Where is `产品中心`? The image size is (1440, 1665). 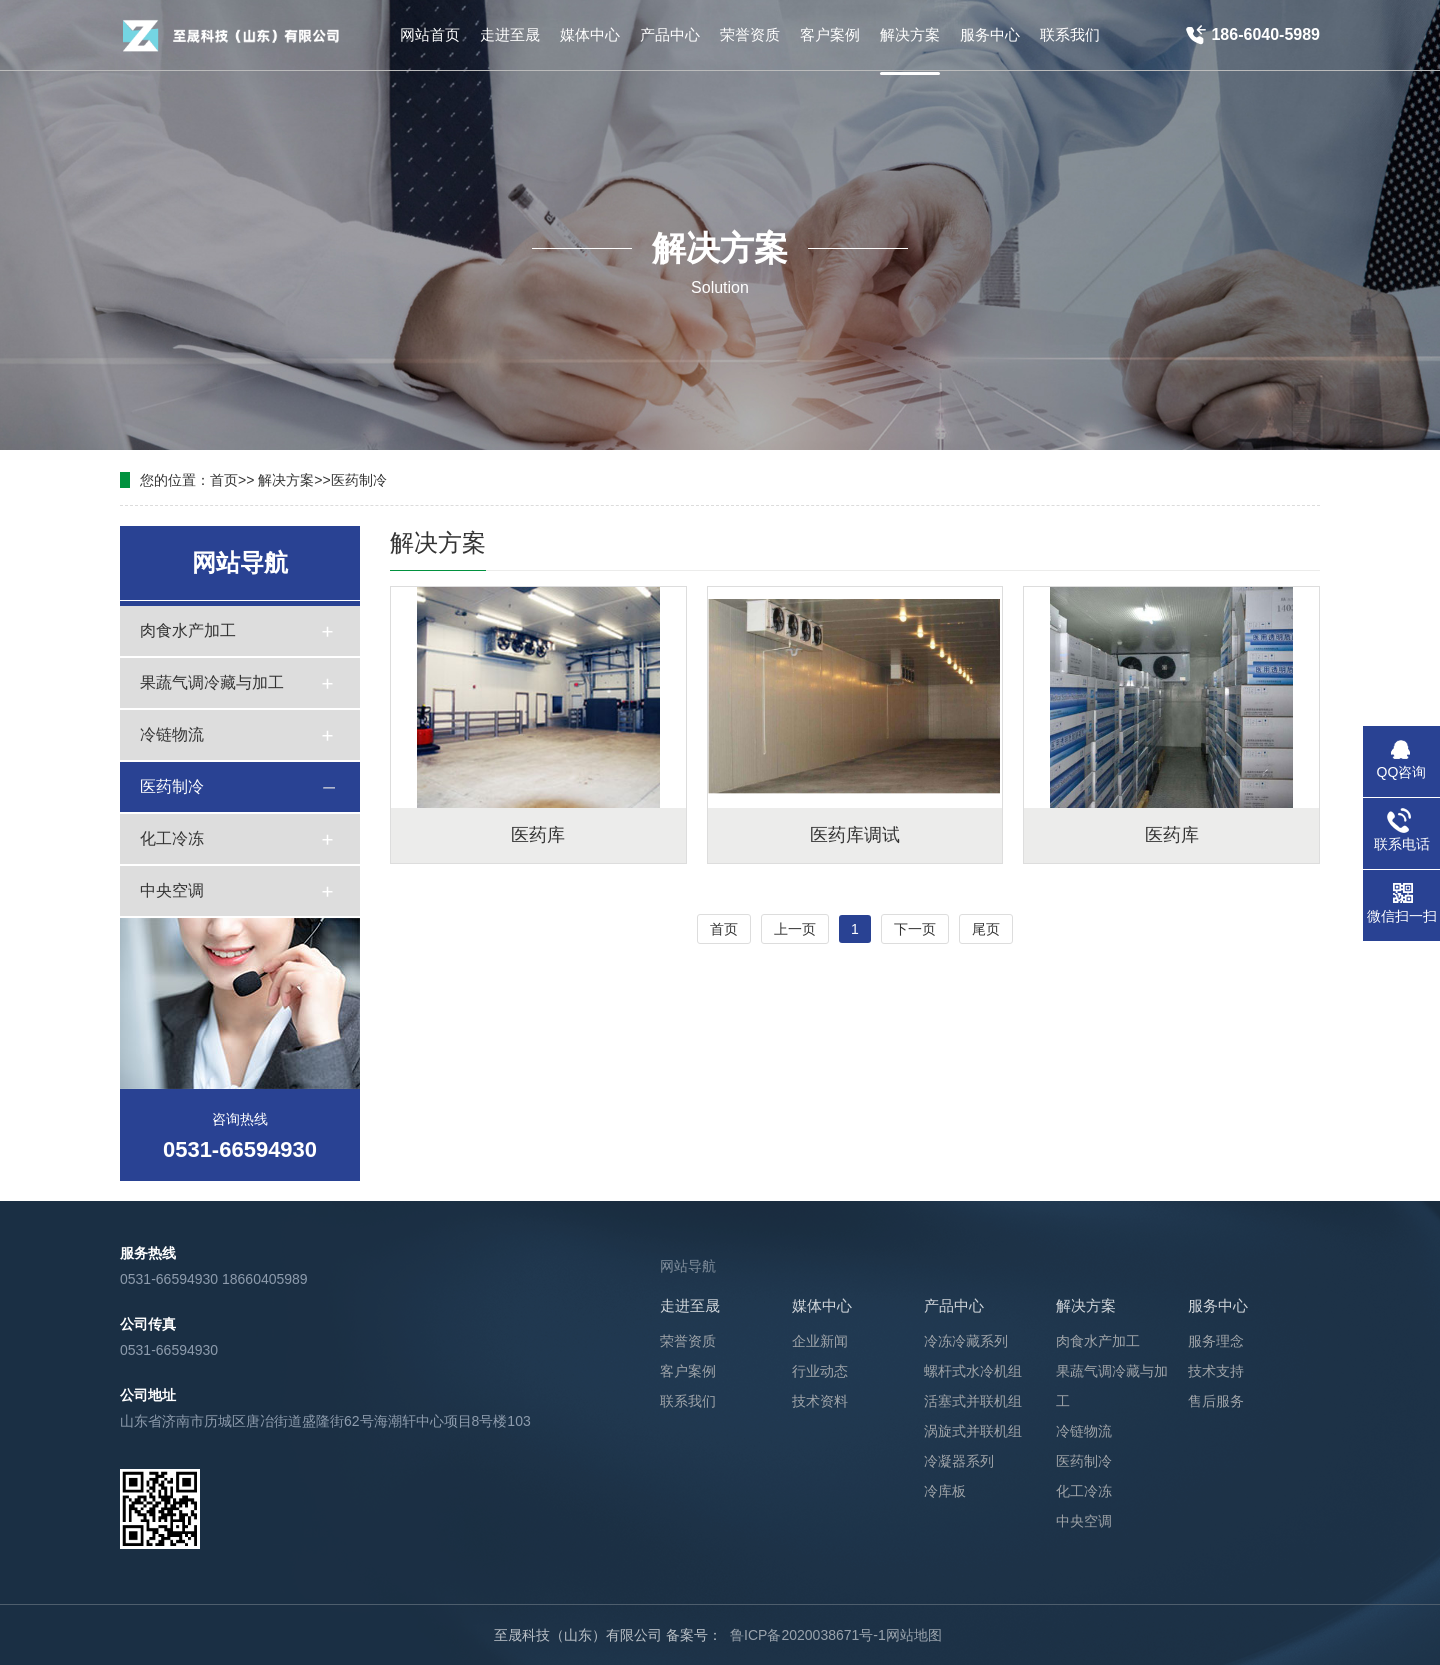 产品中心 is located at coordinates (954, 1305).